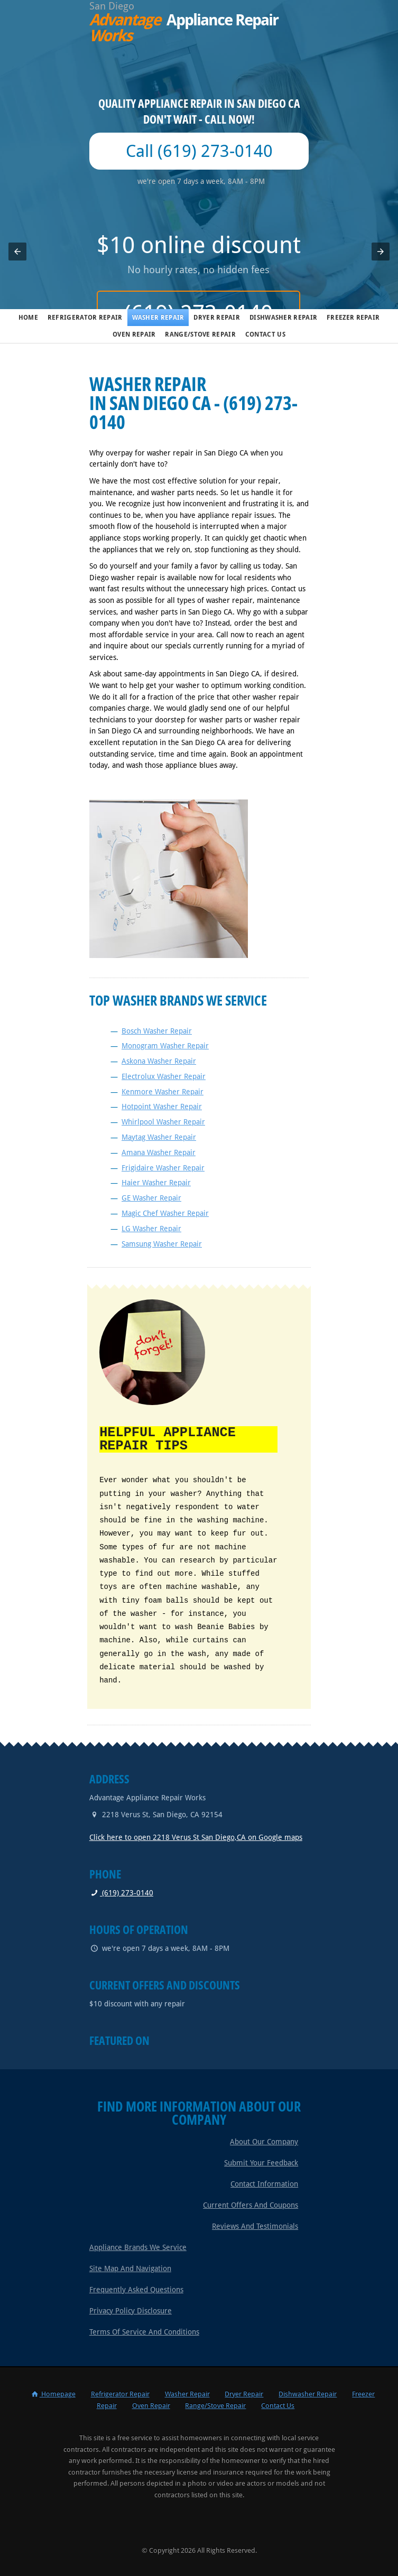  What do you see at coordinates (159, 1137) in the screenshot?
I see `Maytag Washer Repair` at bounding box center [159, 1137].